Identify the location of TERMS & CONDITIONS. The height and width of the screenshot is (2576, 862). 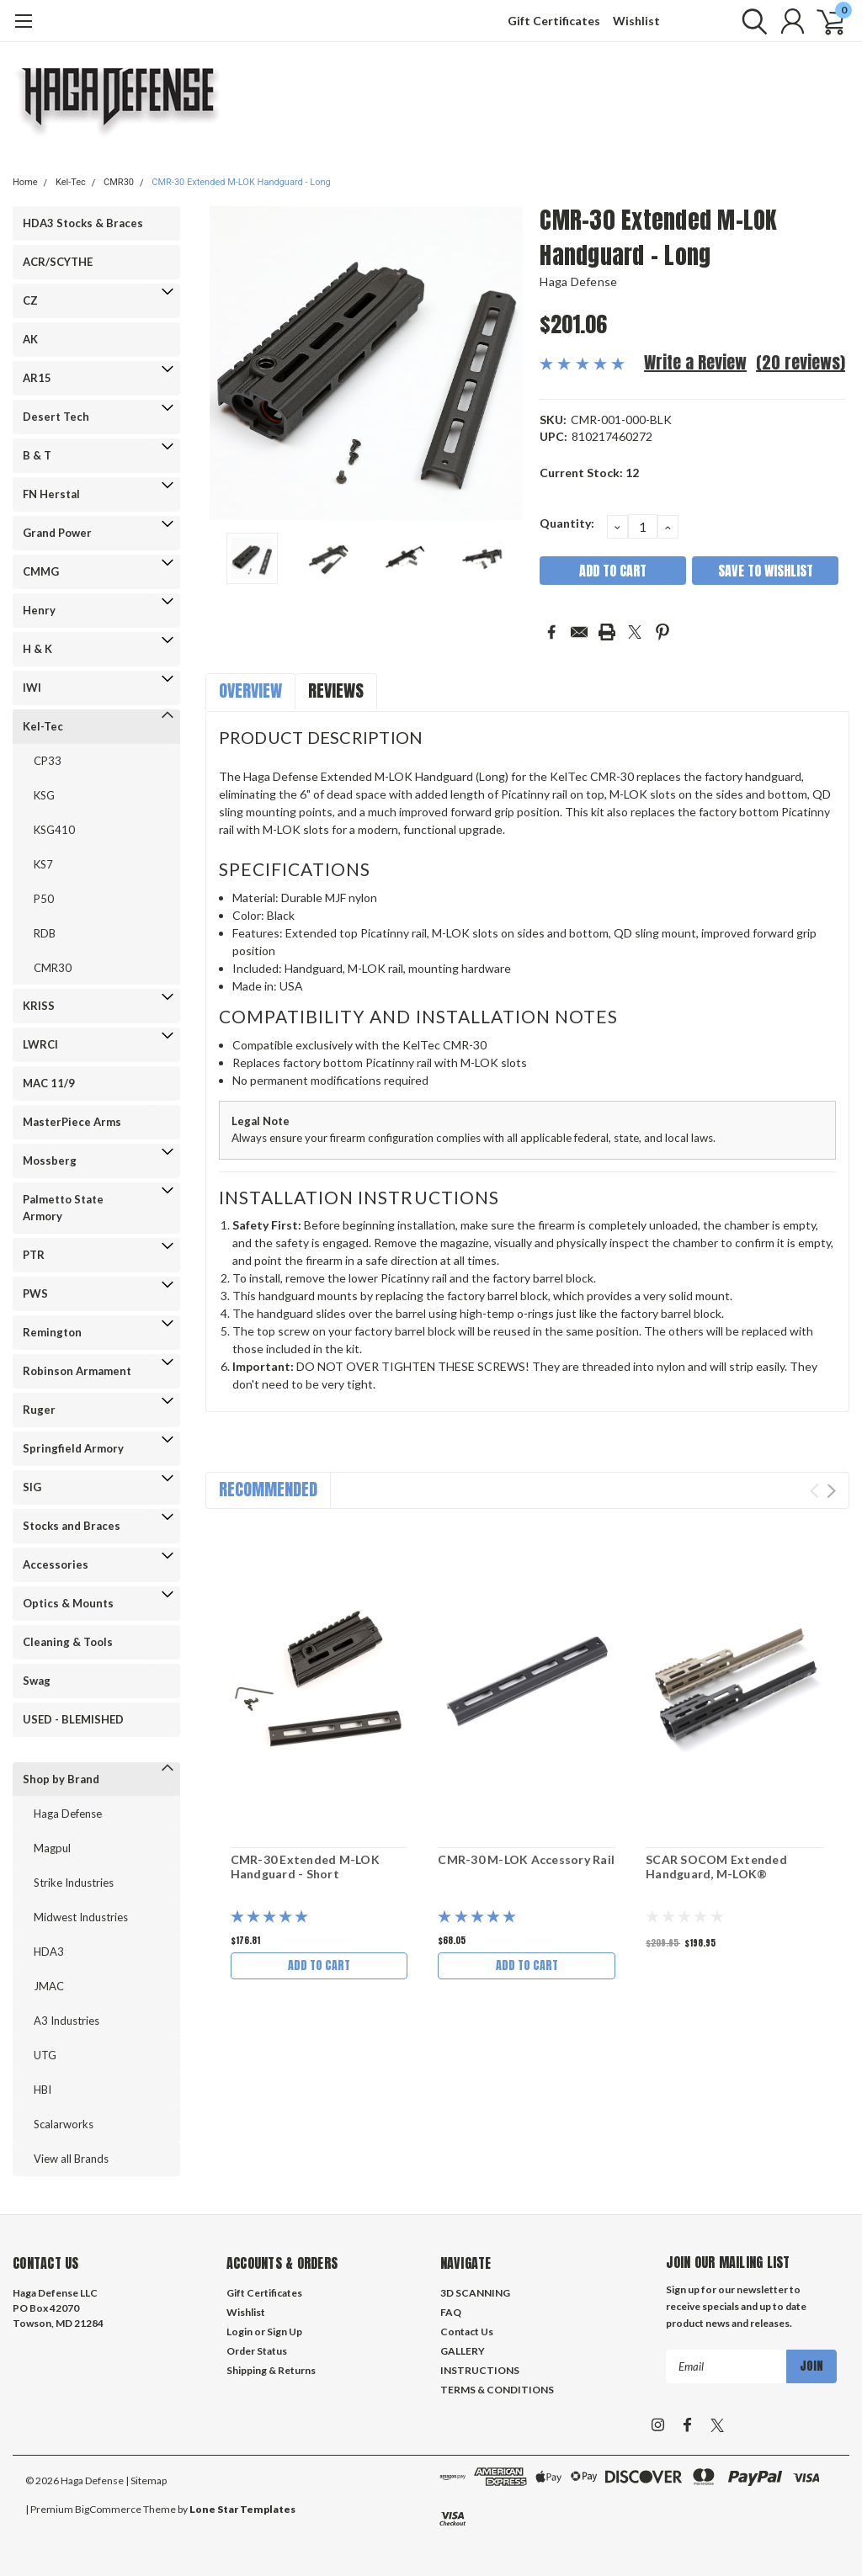
(497, 2389).